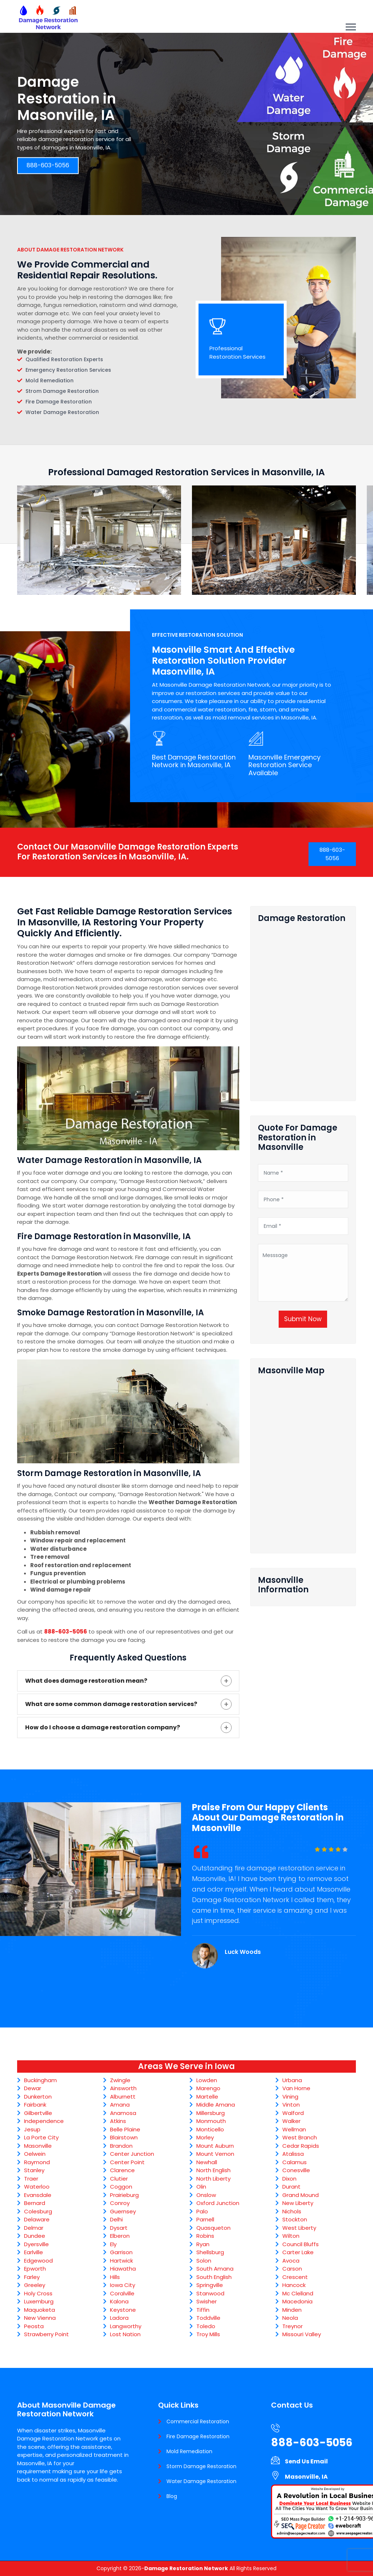 The width and height of the screenshot is (373, 2576). Describe the element at coordinates (118, 2228) in the screenshot. I see `Dysart` at that location.